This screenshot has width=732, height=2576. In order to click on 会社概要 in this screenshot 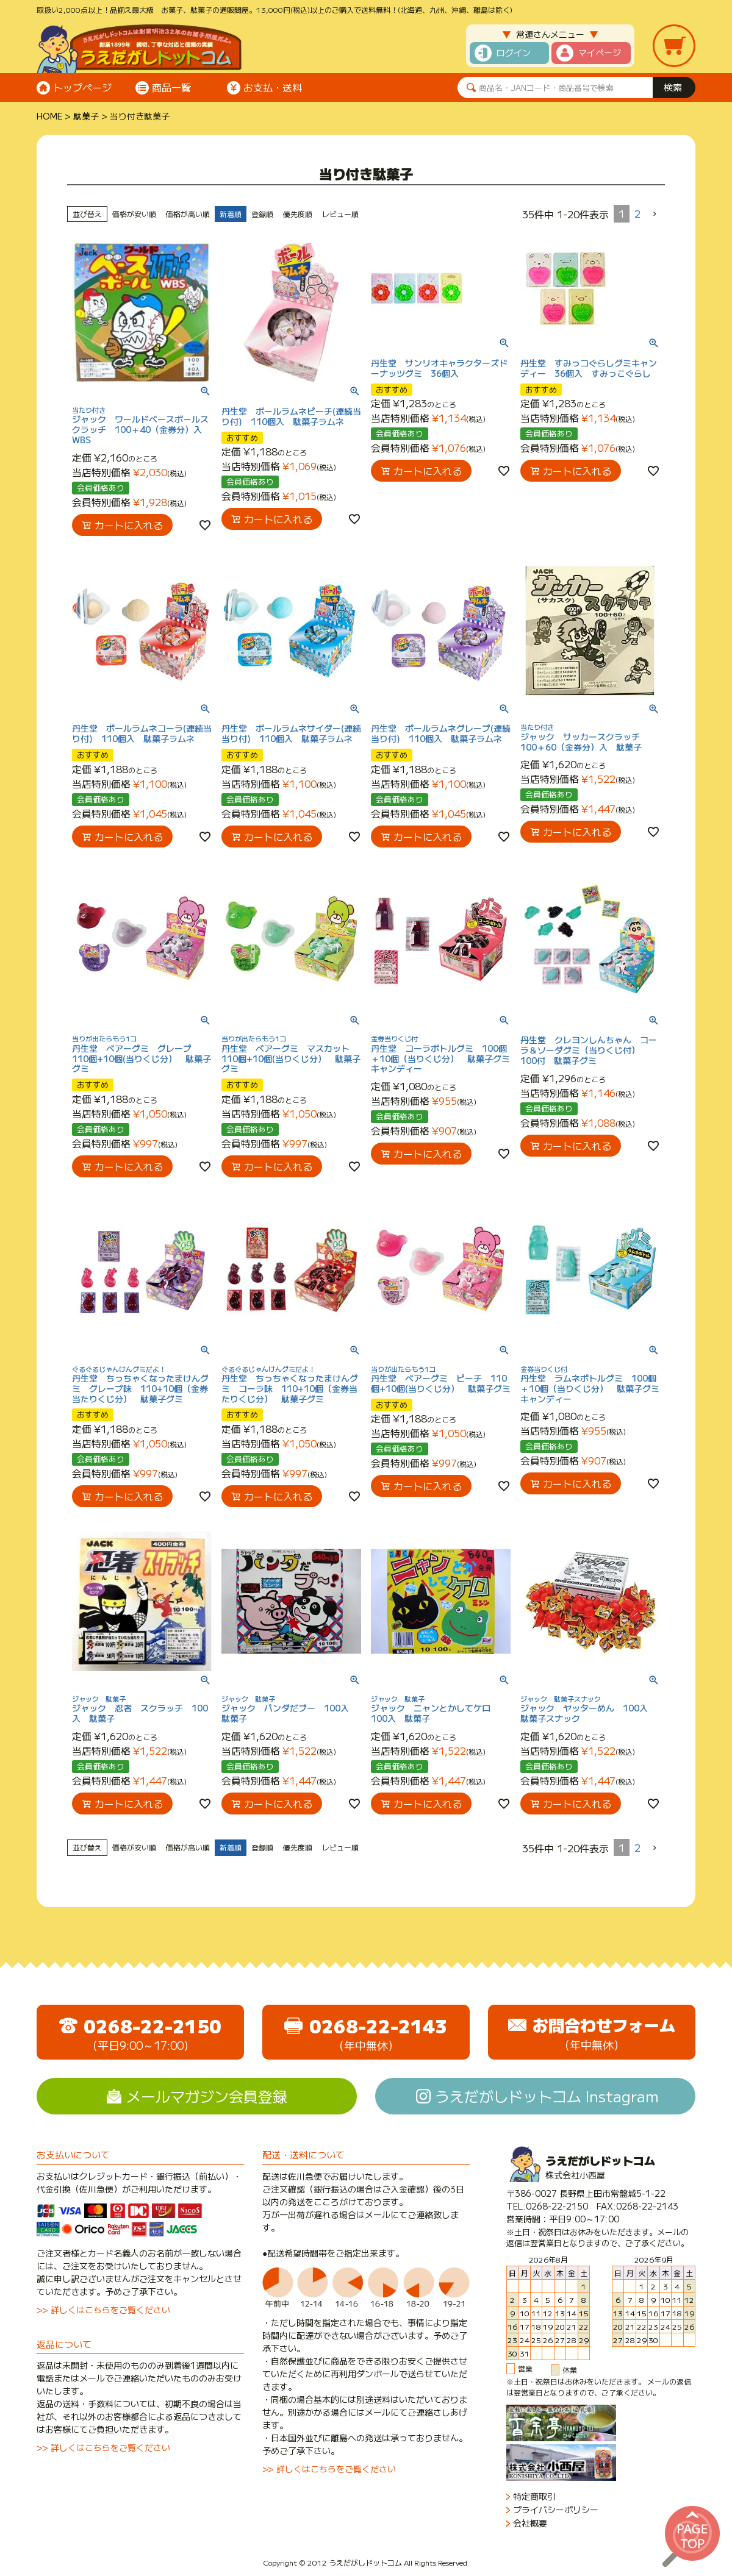, I will do `click(530, 2523)`.